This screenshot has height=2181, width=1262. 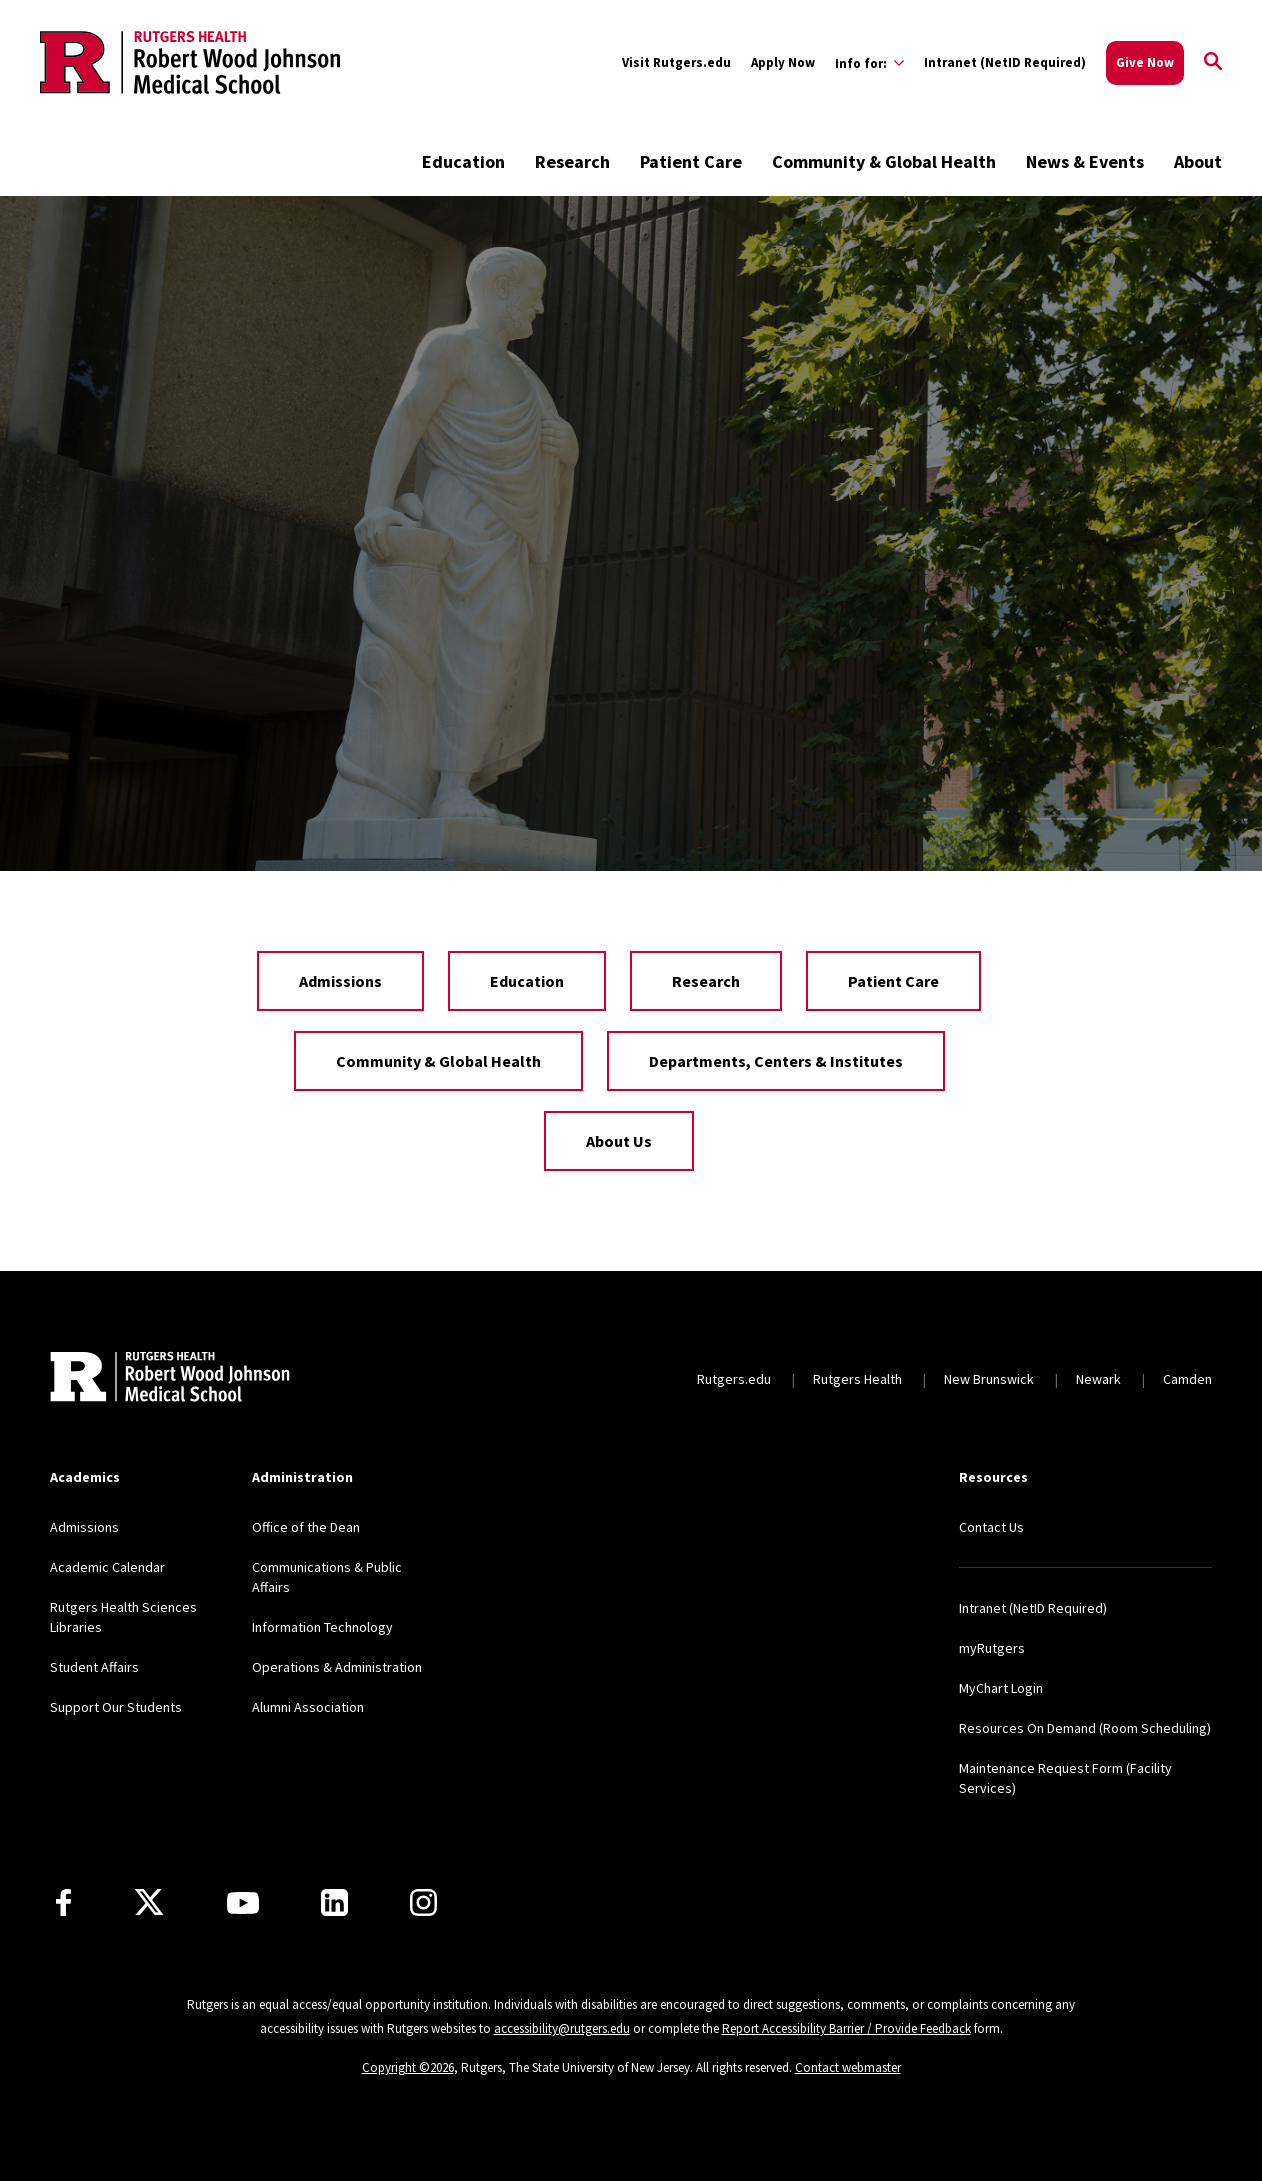 What do you see at coordinates (116, 1707) in the screenshot?
I see `Support Our Students` at bounding box center [116, 1707].